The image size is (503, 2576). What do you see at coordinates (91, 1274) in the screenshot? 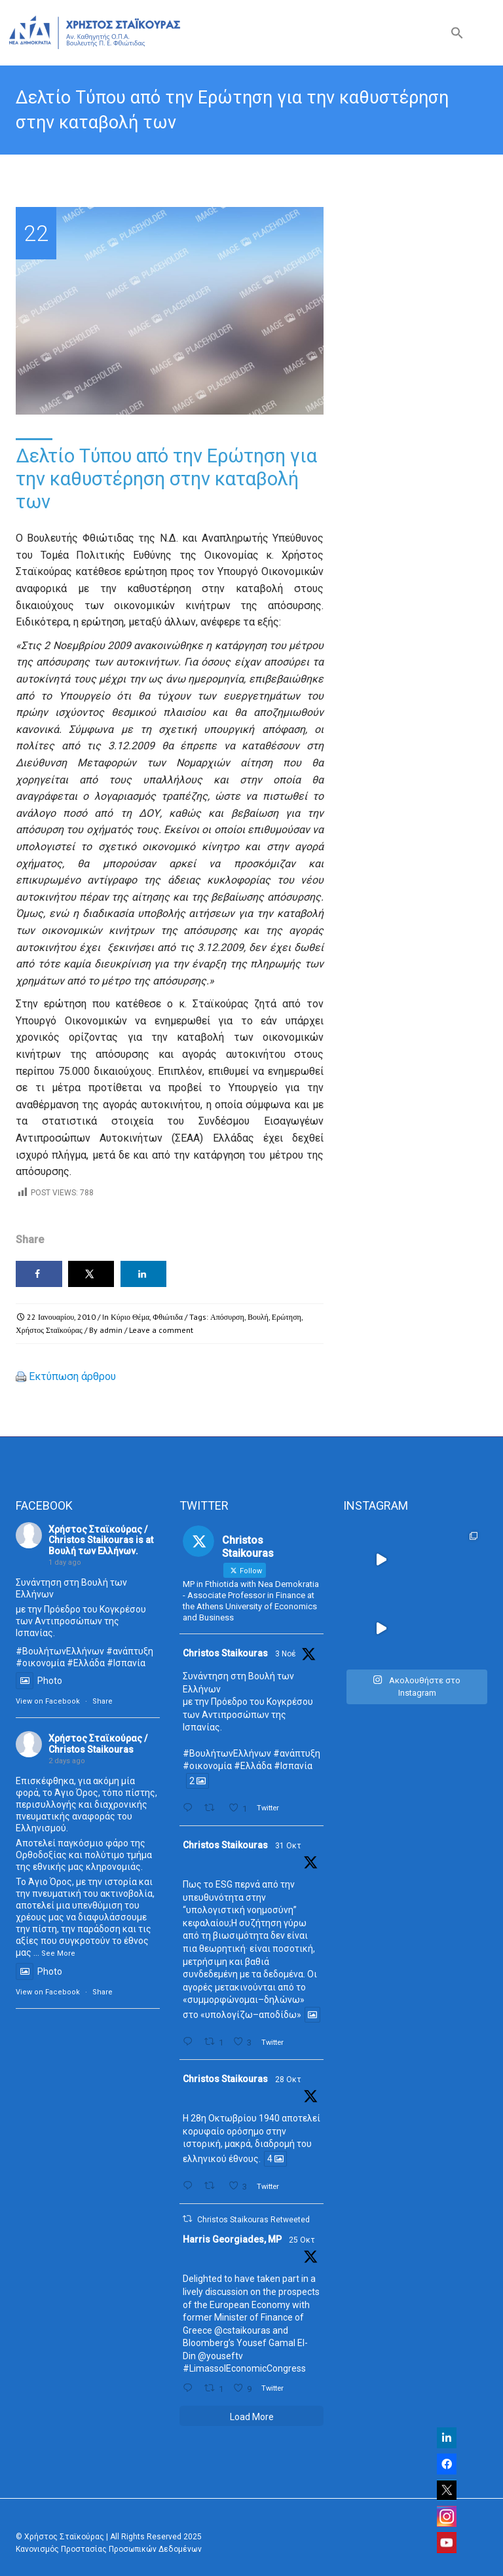
I see `[Share on X]` at bounding box center [91, 1274].